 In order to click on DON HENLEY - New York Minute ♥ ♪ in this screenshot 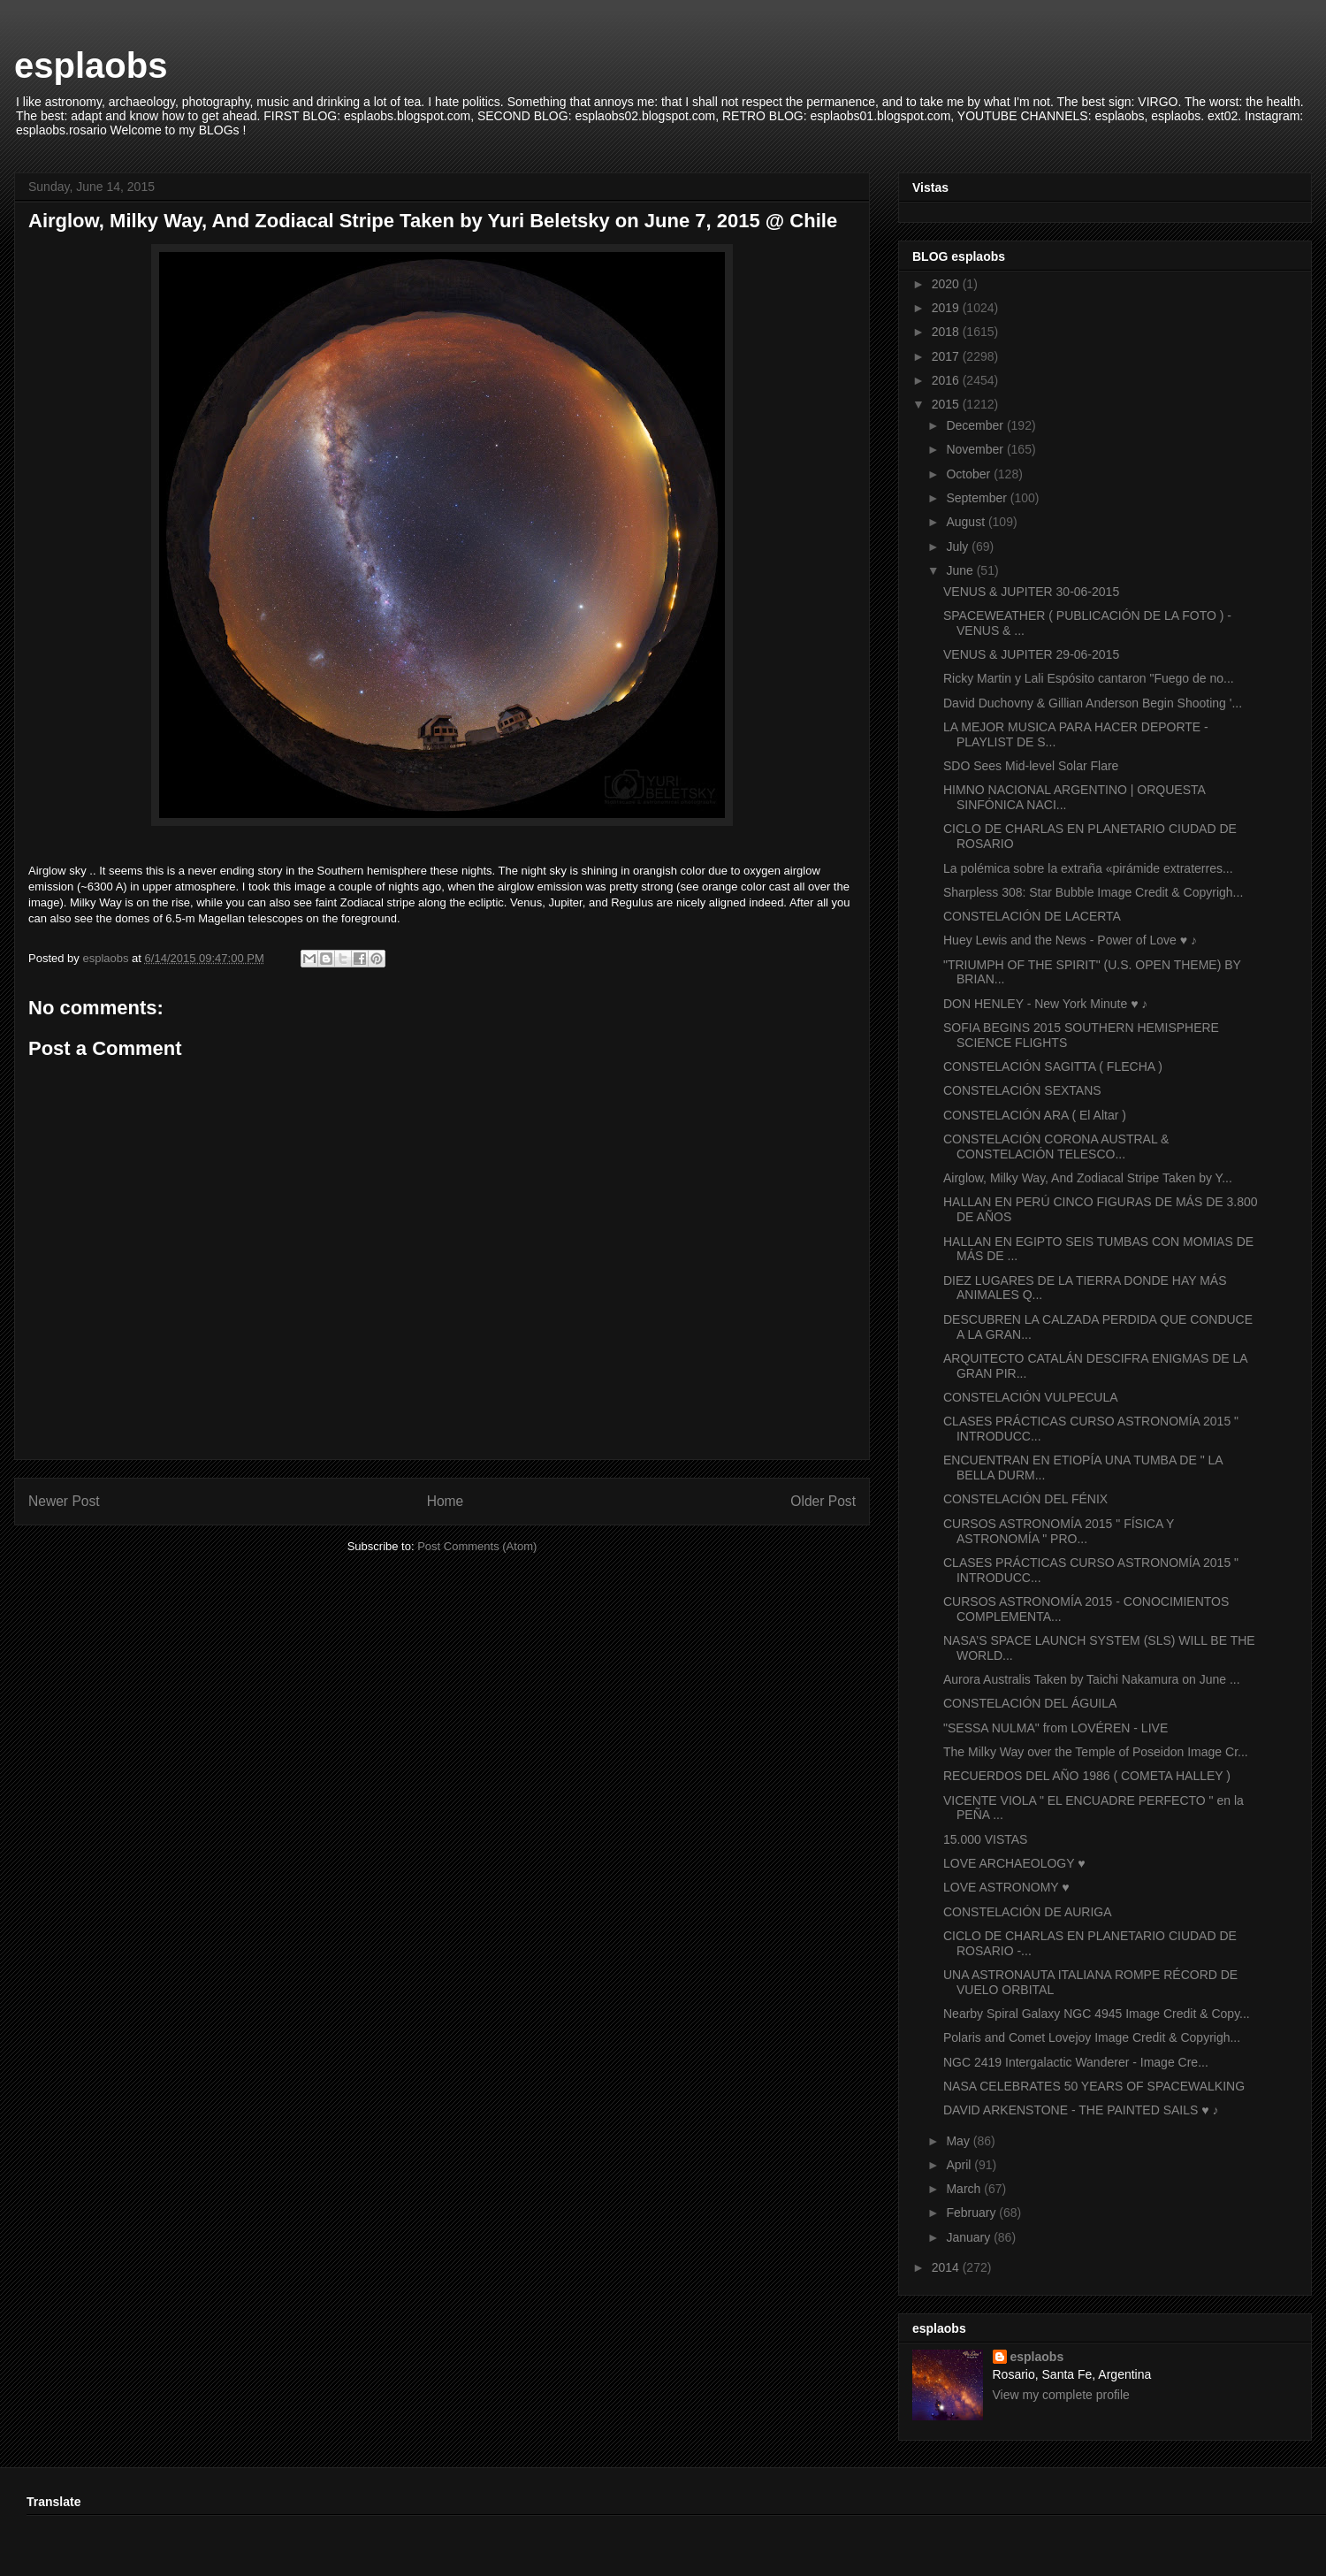, I will do `click(1045, 1004)`.